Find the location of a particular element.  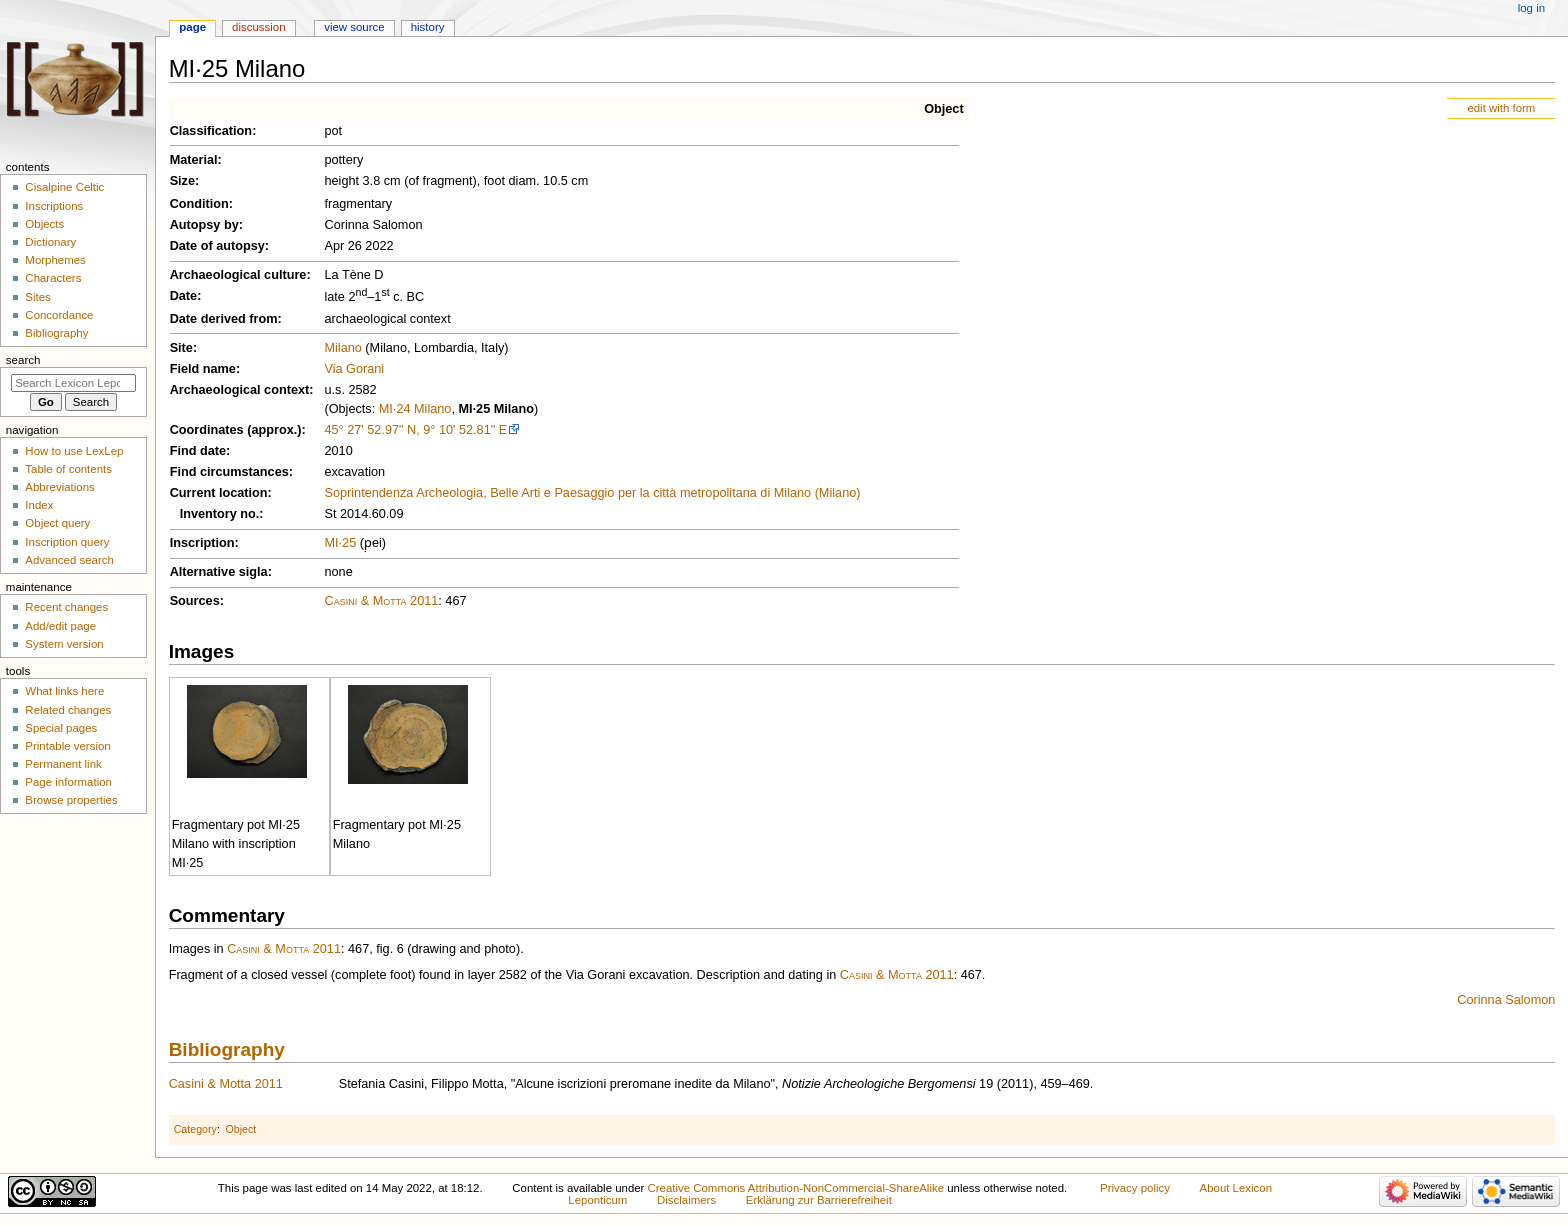

View source is located at coordinates (354, 27).